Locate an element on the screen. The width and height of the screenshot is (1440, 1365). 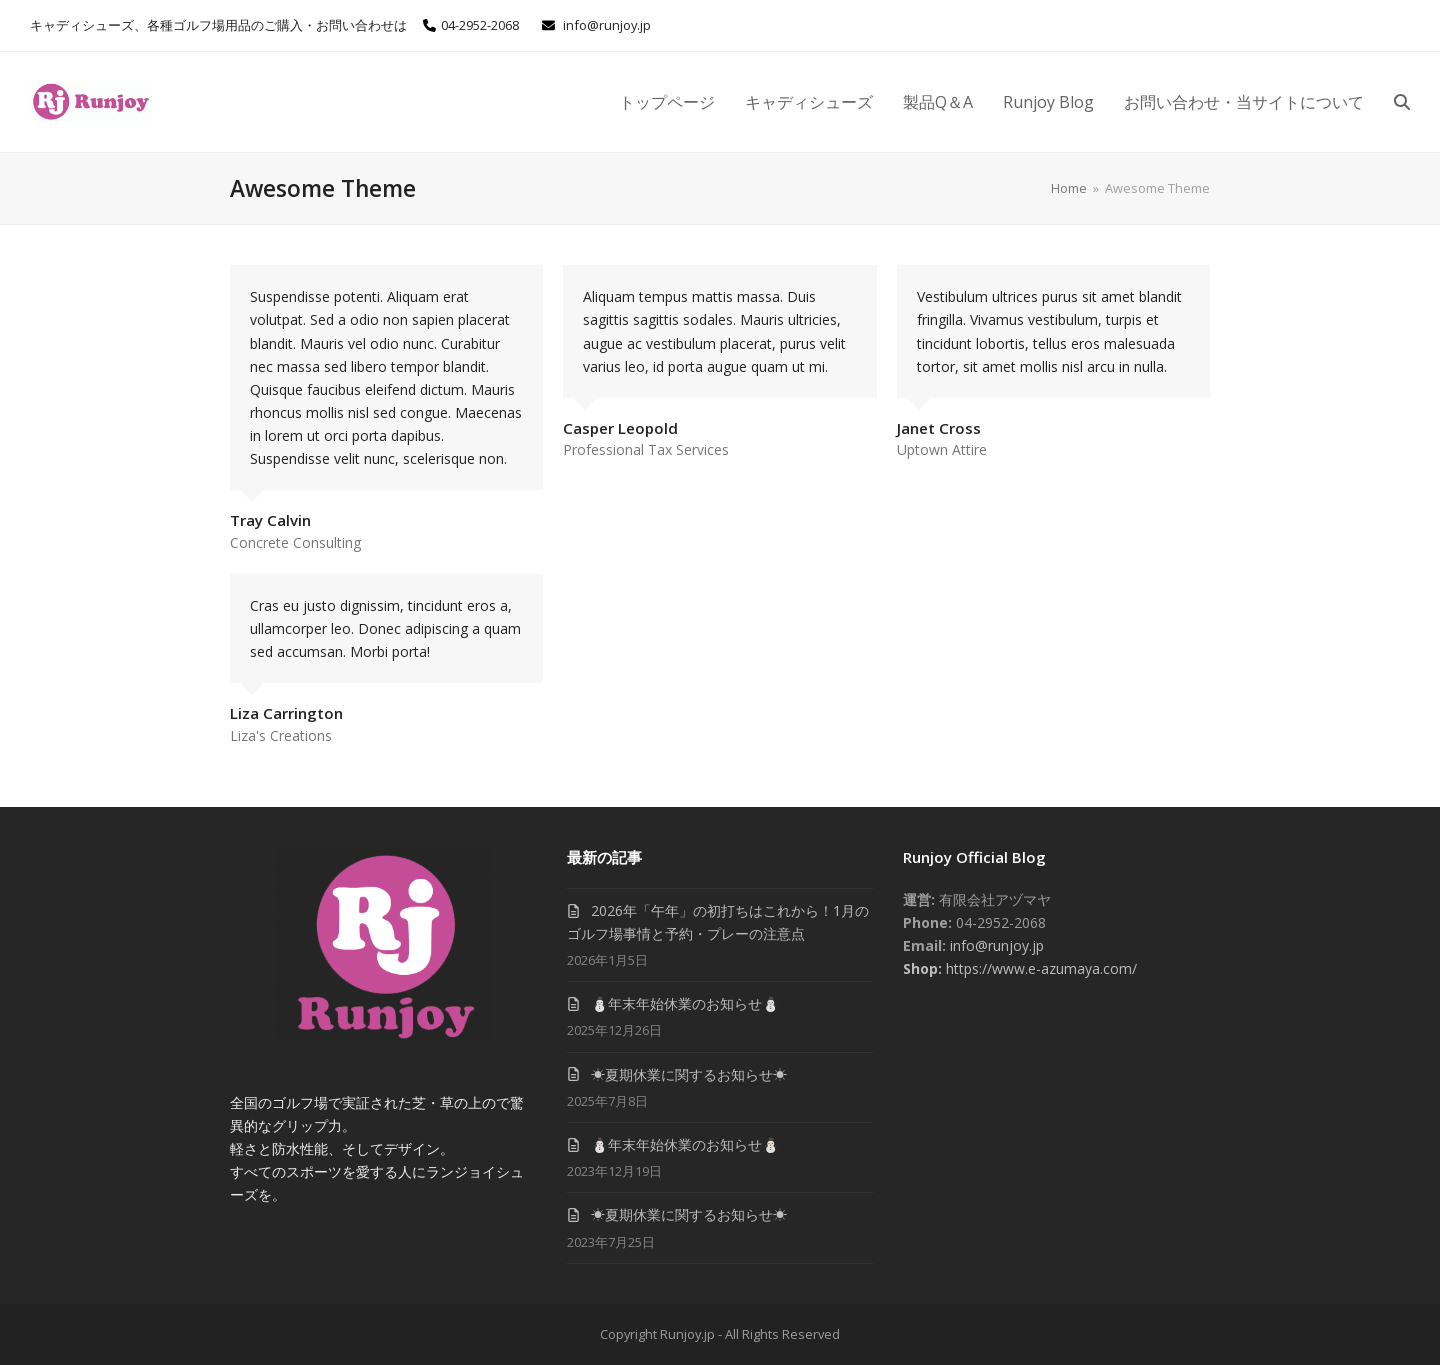
[button] is located at coordinates (1402, 102).